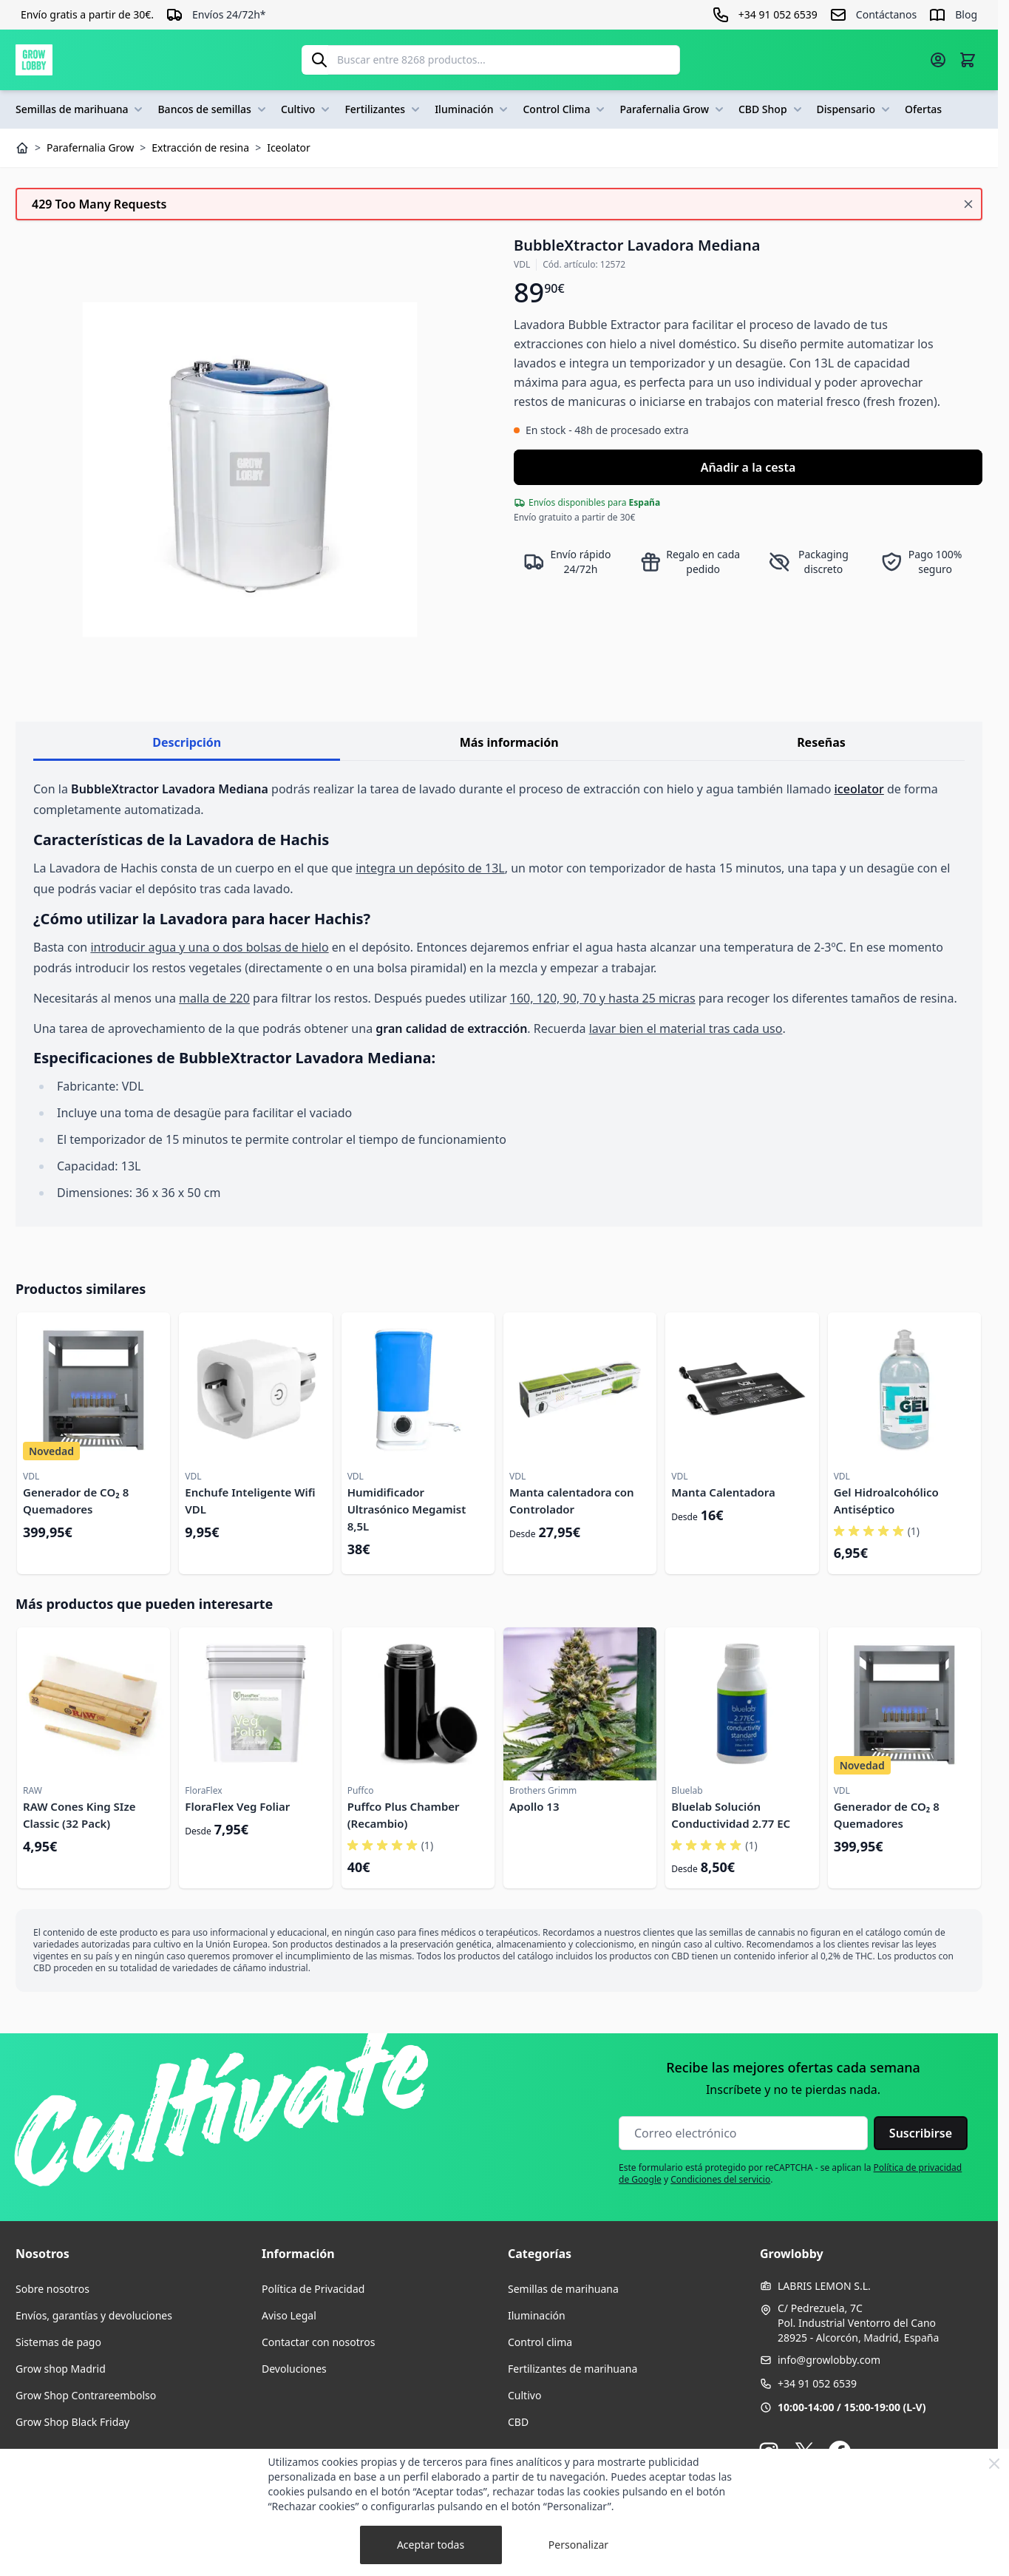 Image resolution: width=1009 pixels, height=2576 pixels. Describe the element at coordinates (920, 2133) in the screenshot. I see `Suscribirse` at that location.